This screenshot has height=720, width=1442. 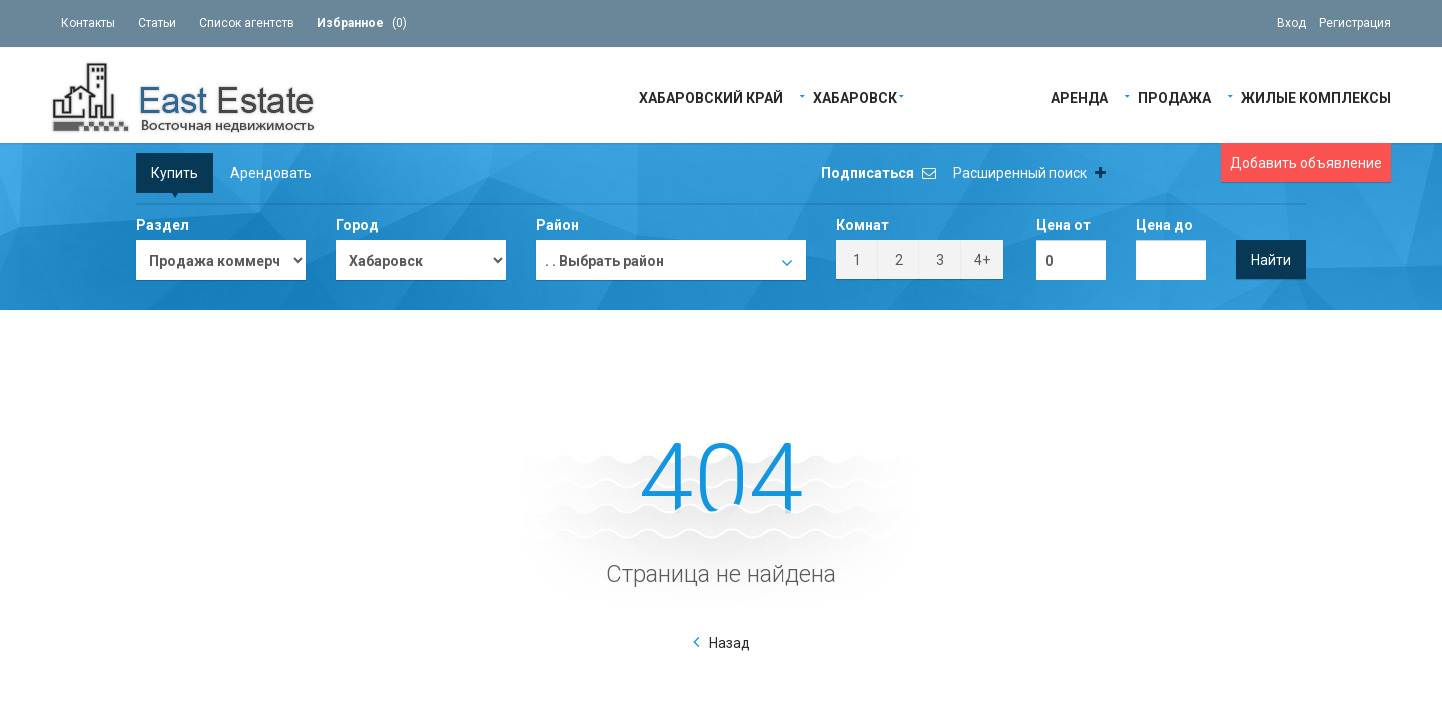 I want to click on Арендовать, so click(x=271, y=173).